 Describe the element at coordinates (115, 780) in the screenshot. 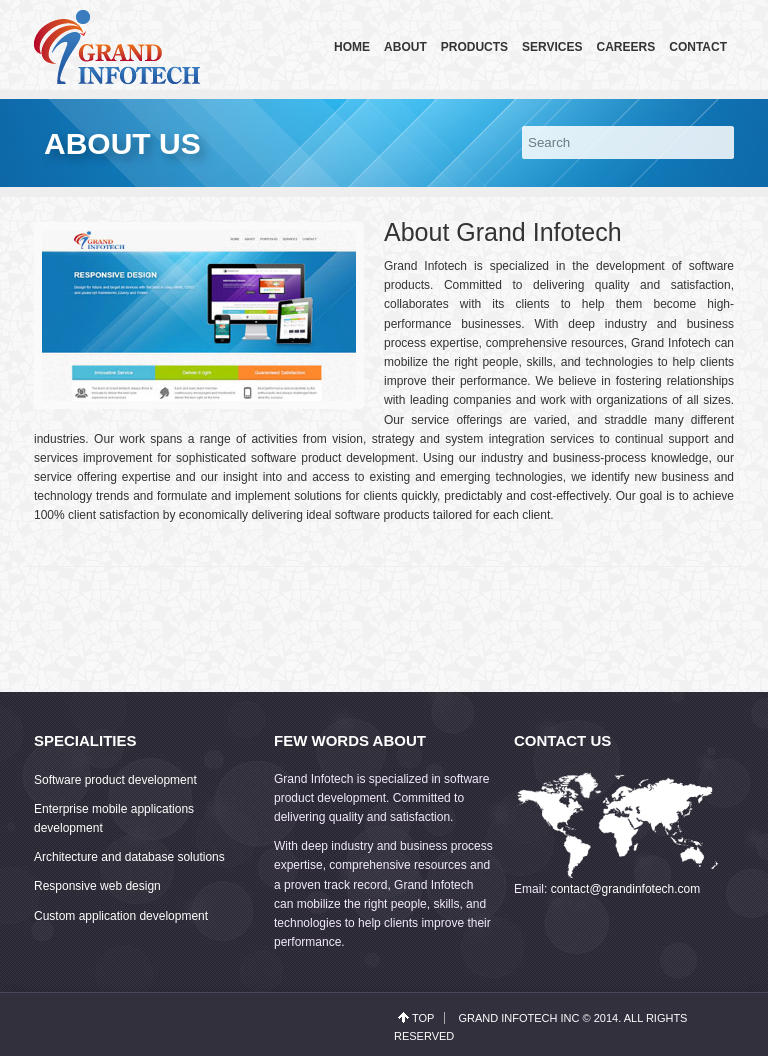

I see `Software product development` at that location.